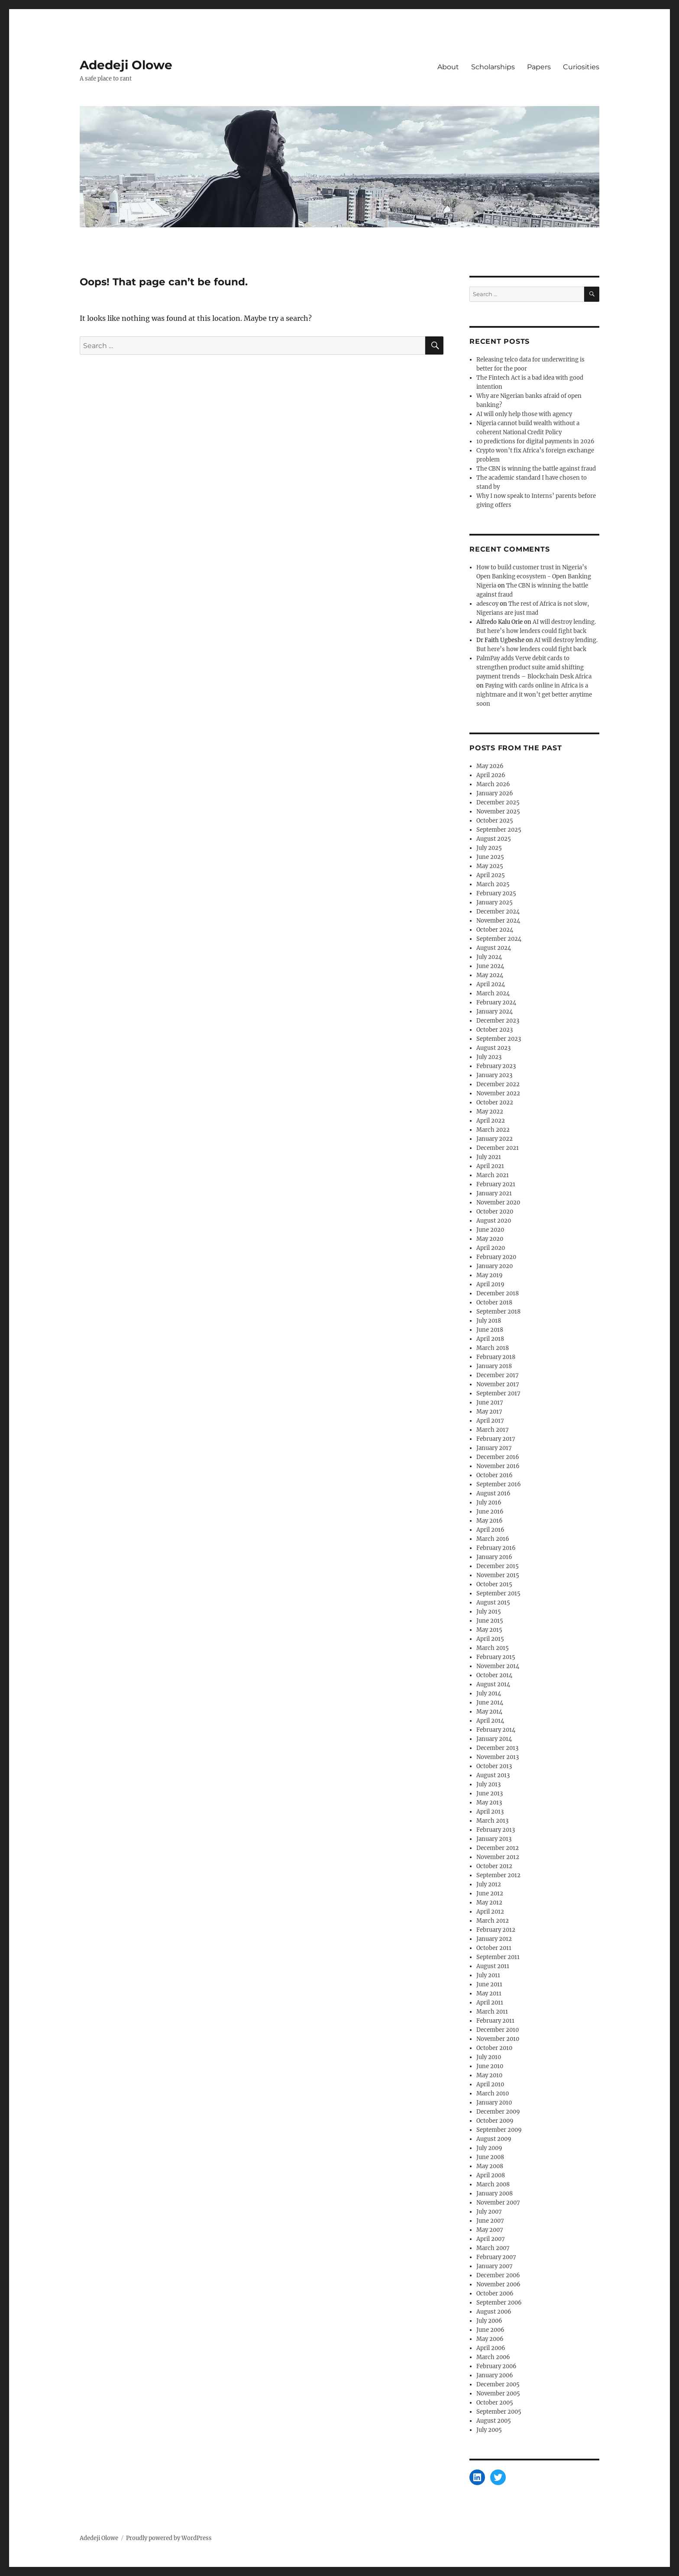  I want to click on November 2012, so click(497, 1857).